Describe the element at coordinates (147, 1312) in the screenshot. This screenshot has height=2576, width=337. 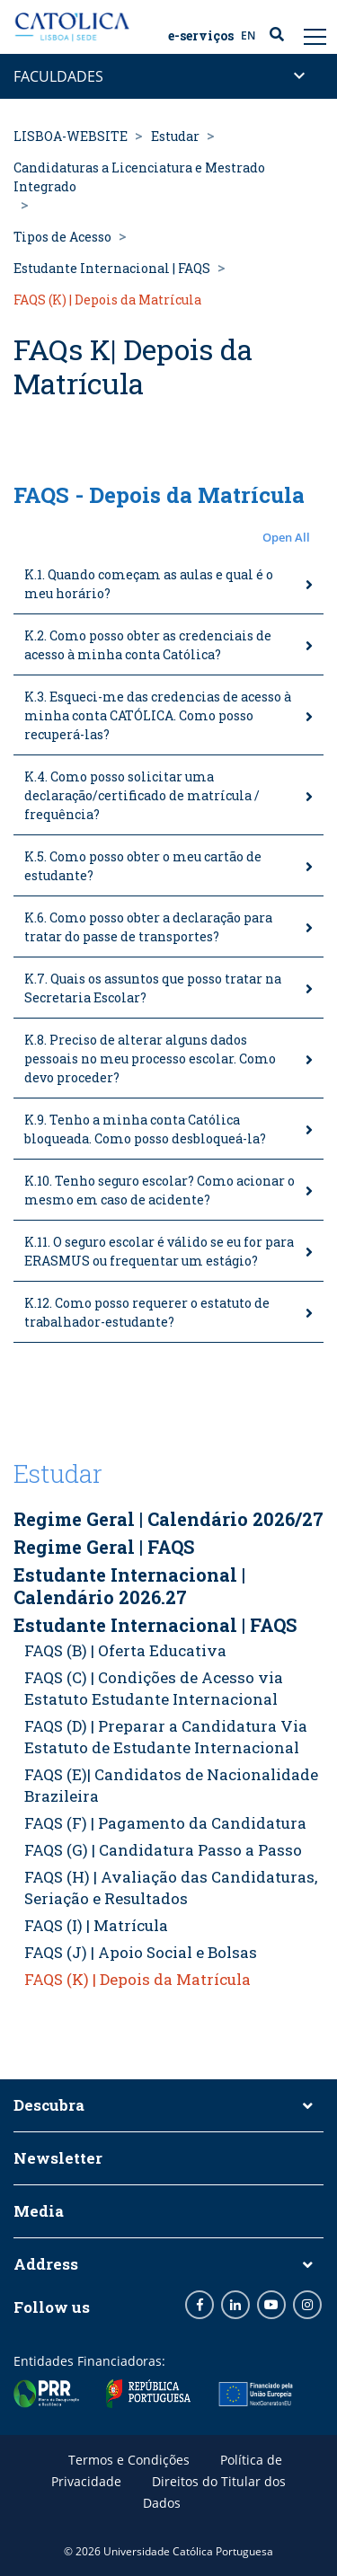
I see `K.12. Como posso requerer o estatuto de trabalhador-estudante?` at that location.